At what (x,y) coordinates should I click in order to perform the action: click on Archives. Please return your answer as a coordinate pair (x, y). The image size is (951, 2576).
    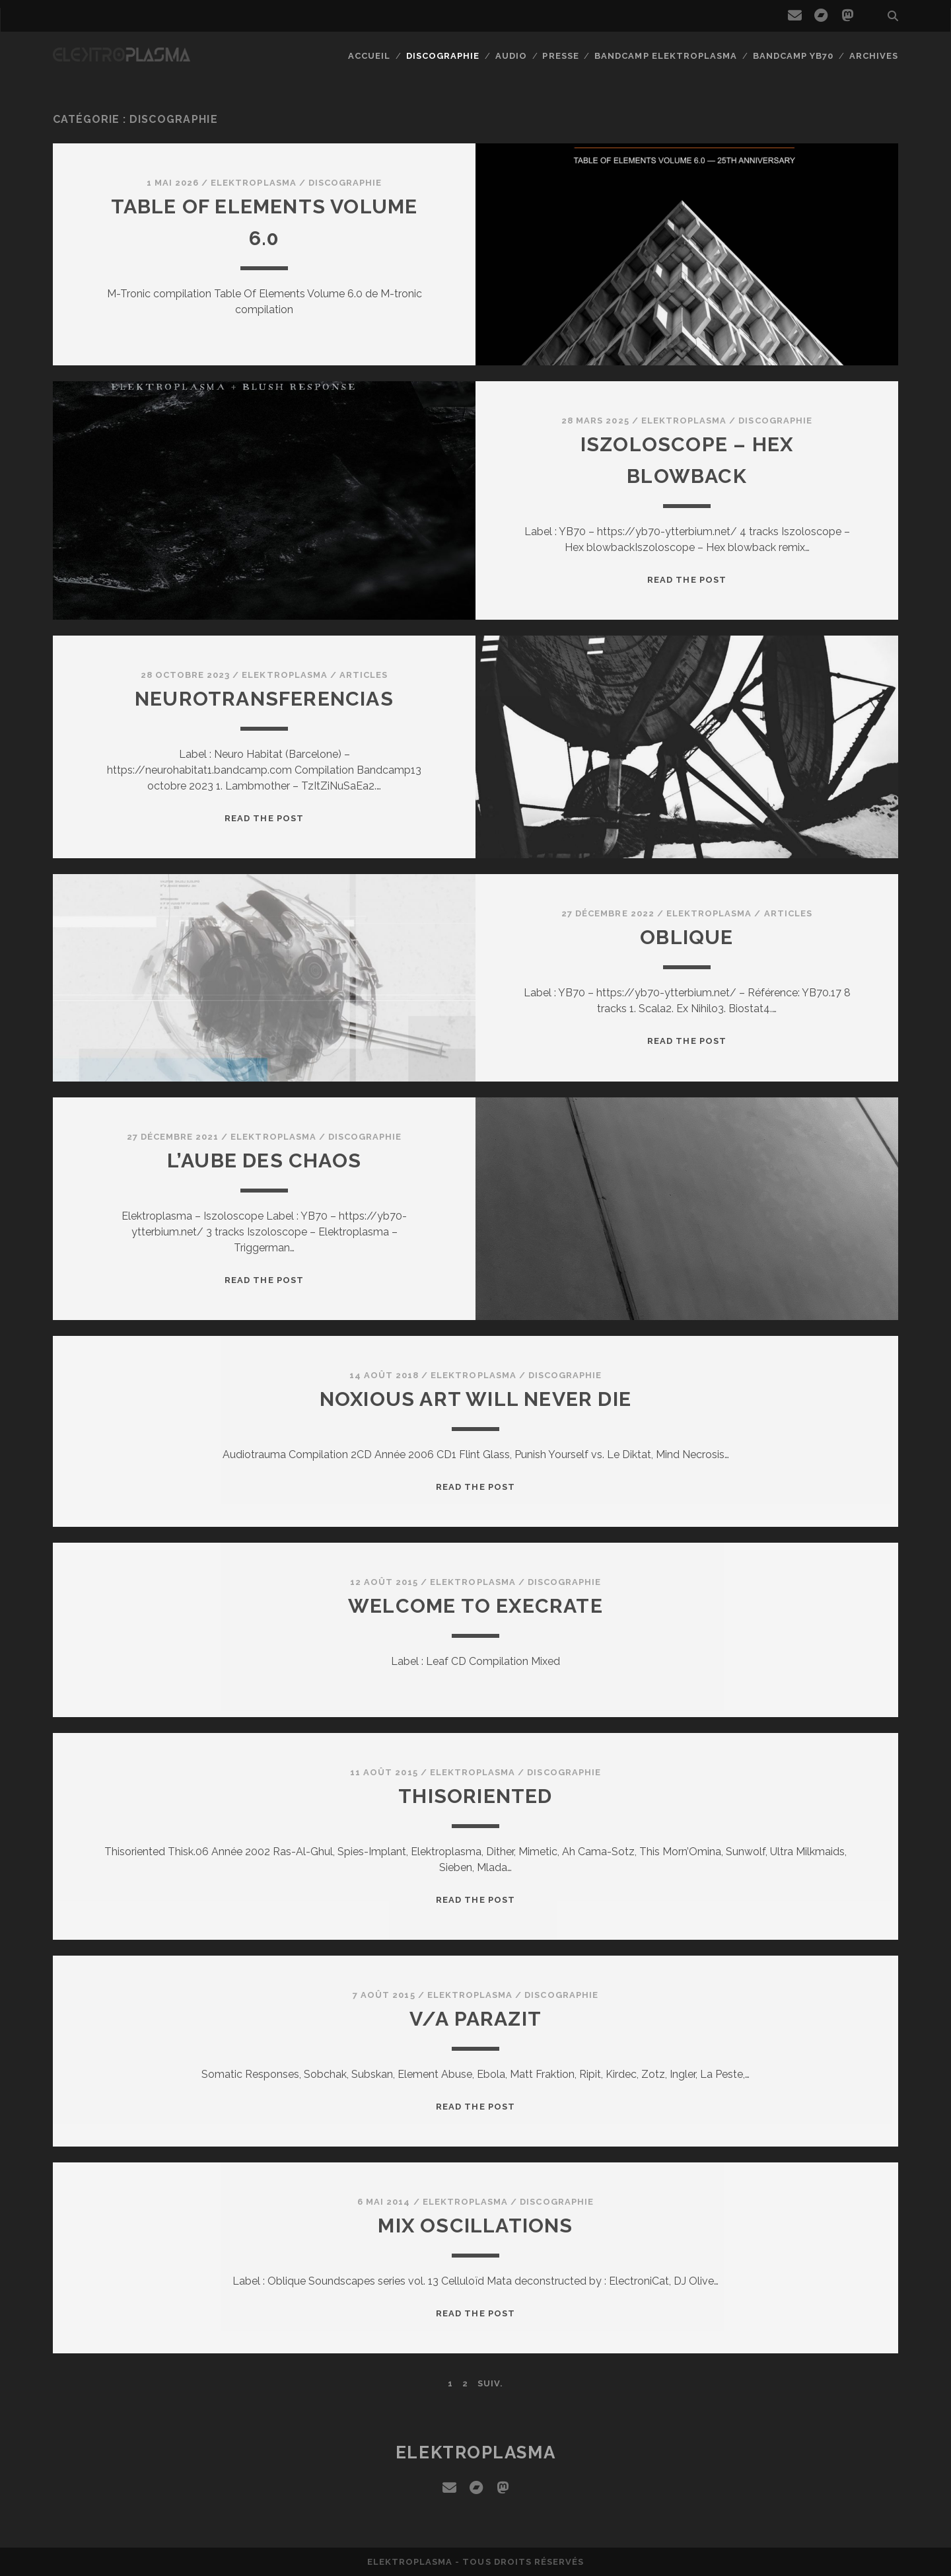
    Looking at the image, I should click on (873, 56).